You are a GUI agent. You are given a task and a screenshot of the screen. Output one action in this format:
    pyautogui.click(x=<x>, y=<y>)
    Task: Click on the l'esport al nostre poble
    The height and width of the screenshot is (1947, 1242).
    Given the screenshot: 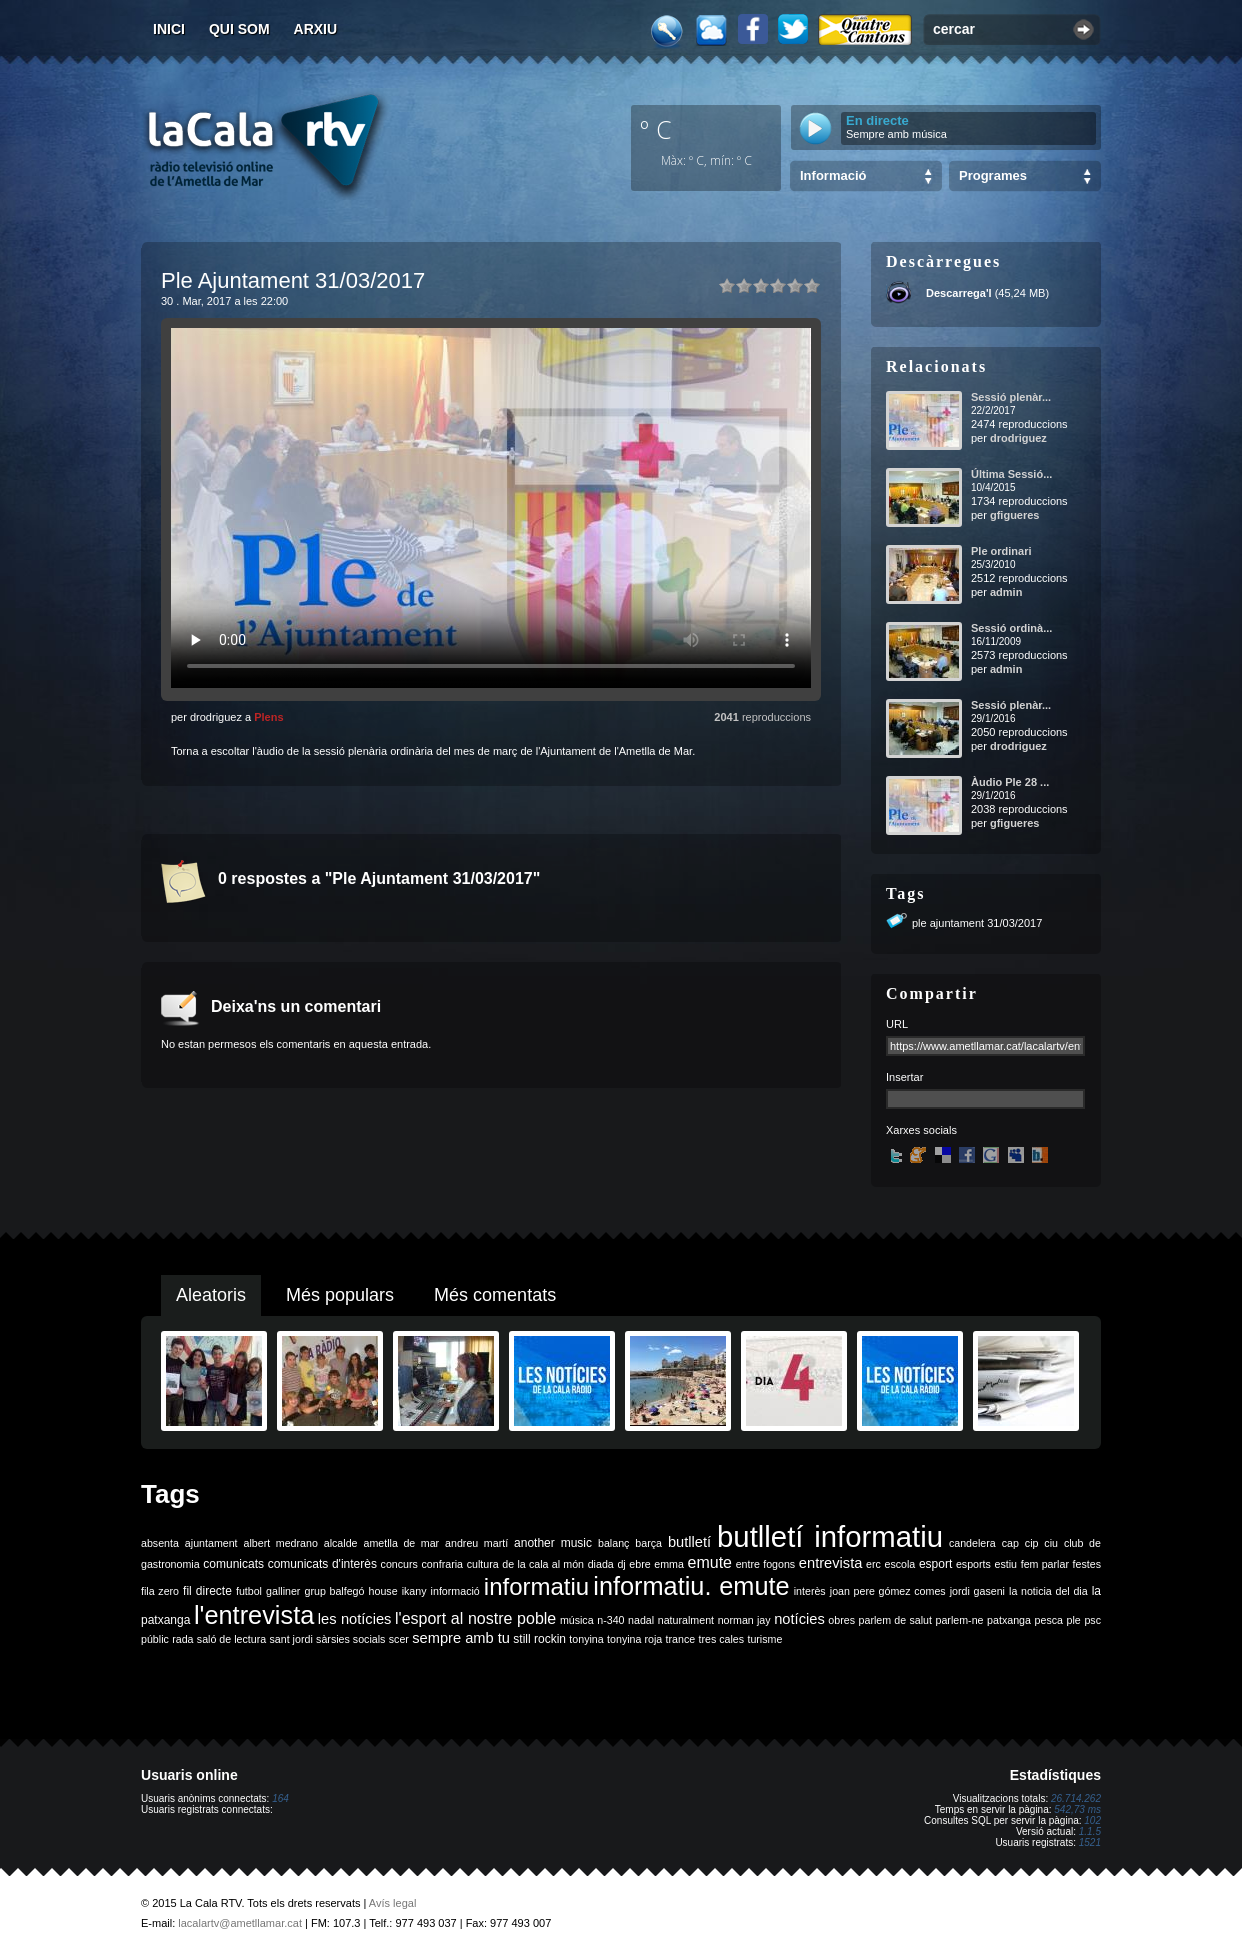 What is the action you would take?
    pyautogui.click(x=475, y=1618)
    